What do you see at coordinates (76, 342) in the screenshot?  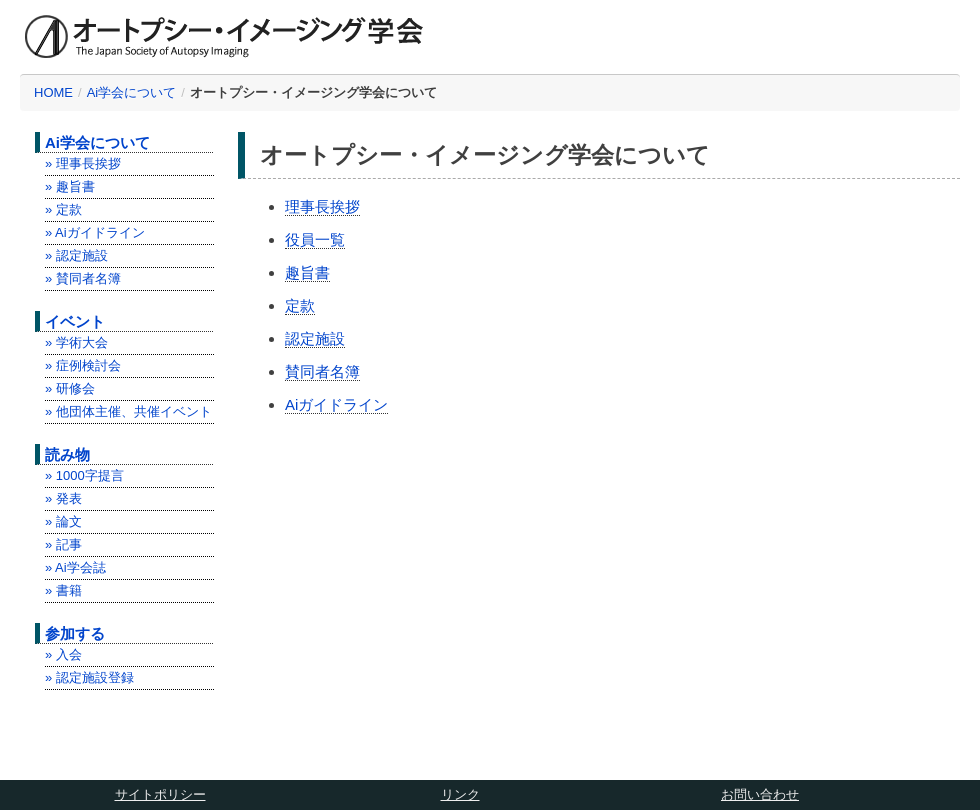 I see `» 学術大会` at bounding box center [76, 342].